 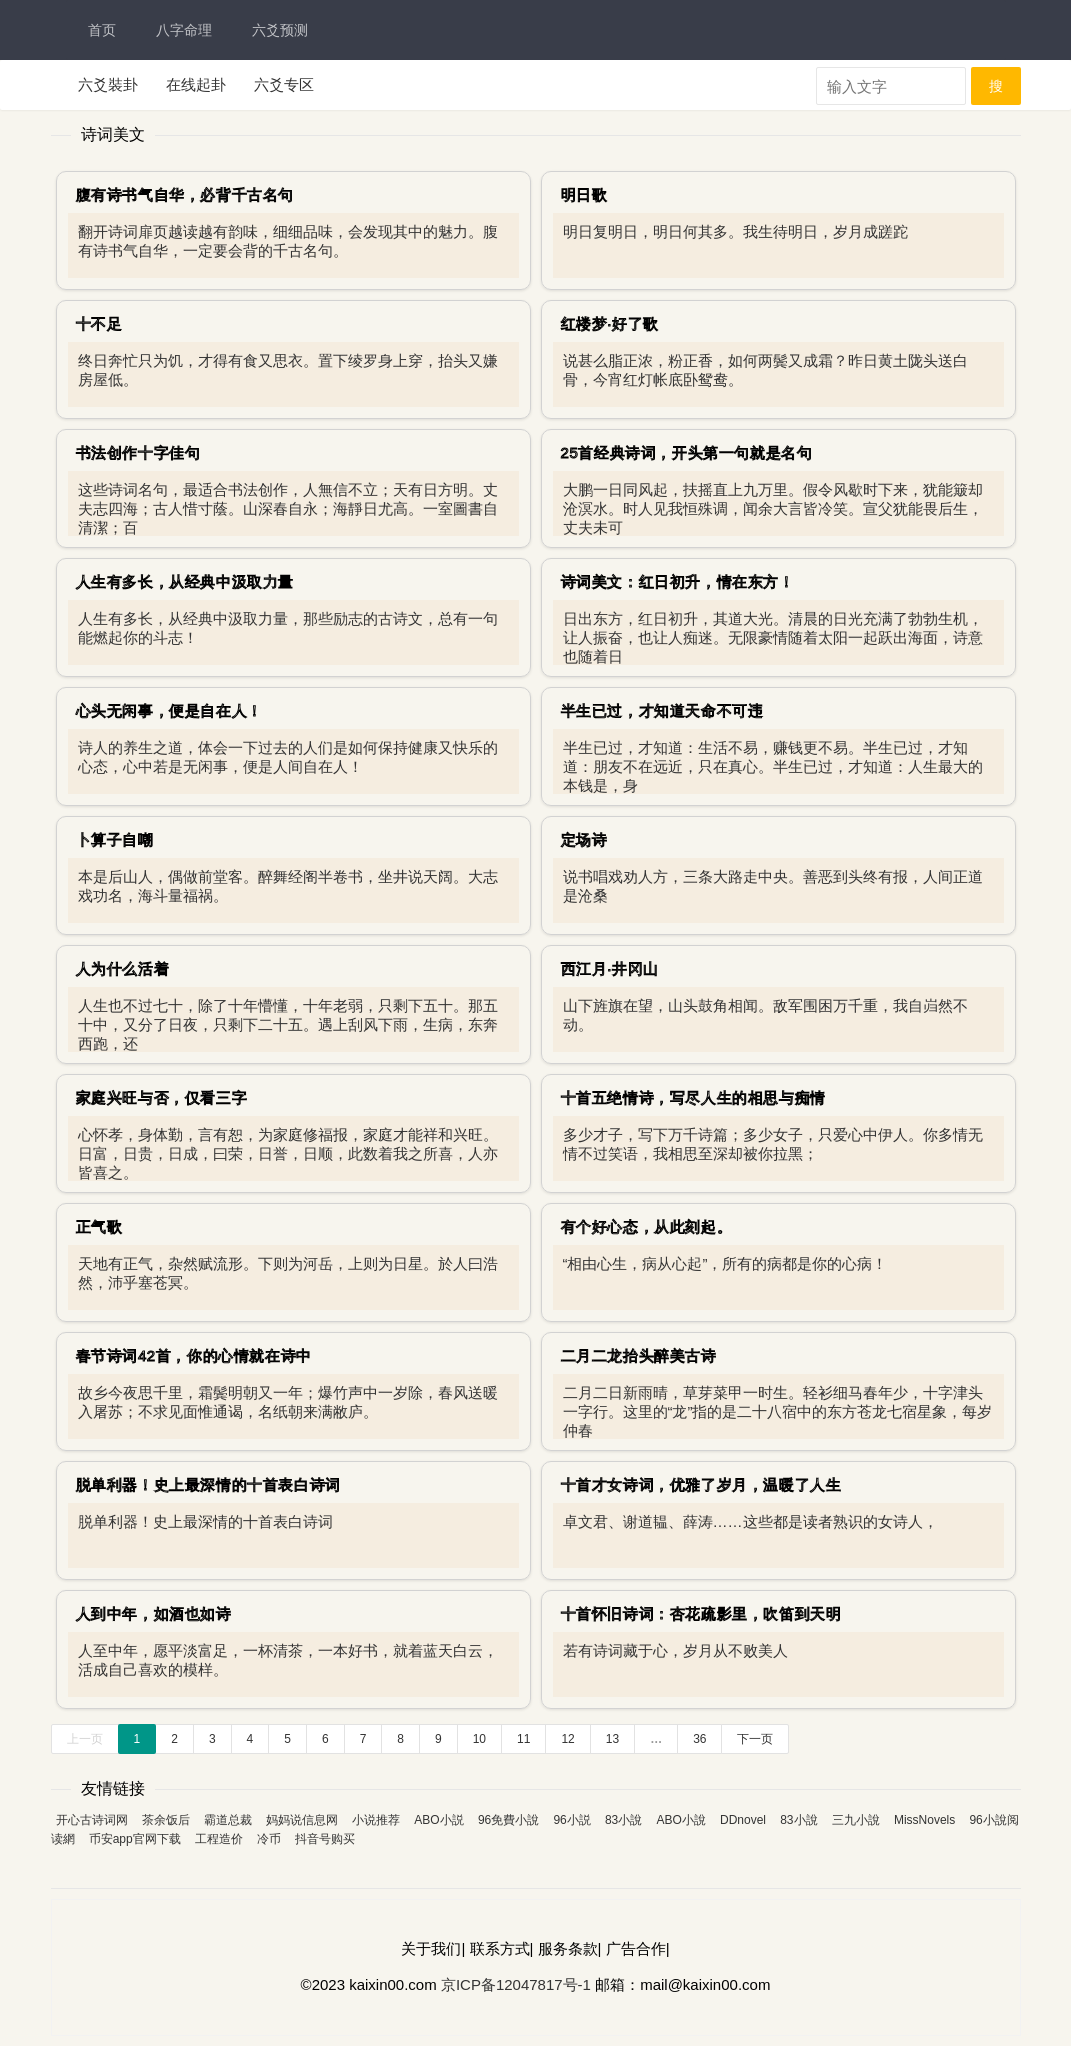 I want to click on 上一页, so click(x=85, y=1739).